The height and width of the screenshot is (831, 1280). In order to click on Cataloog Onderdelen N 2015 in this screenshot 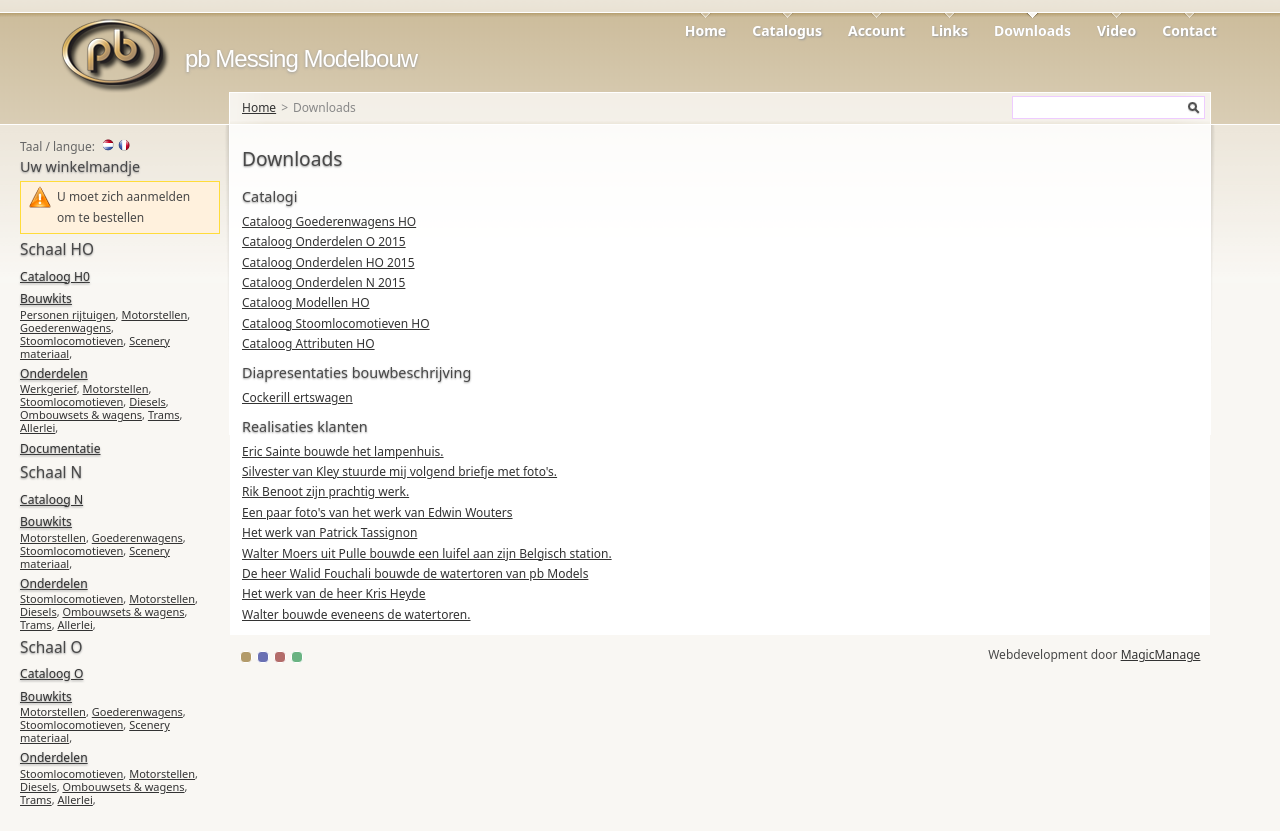, I will do `click(323, 282)`.